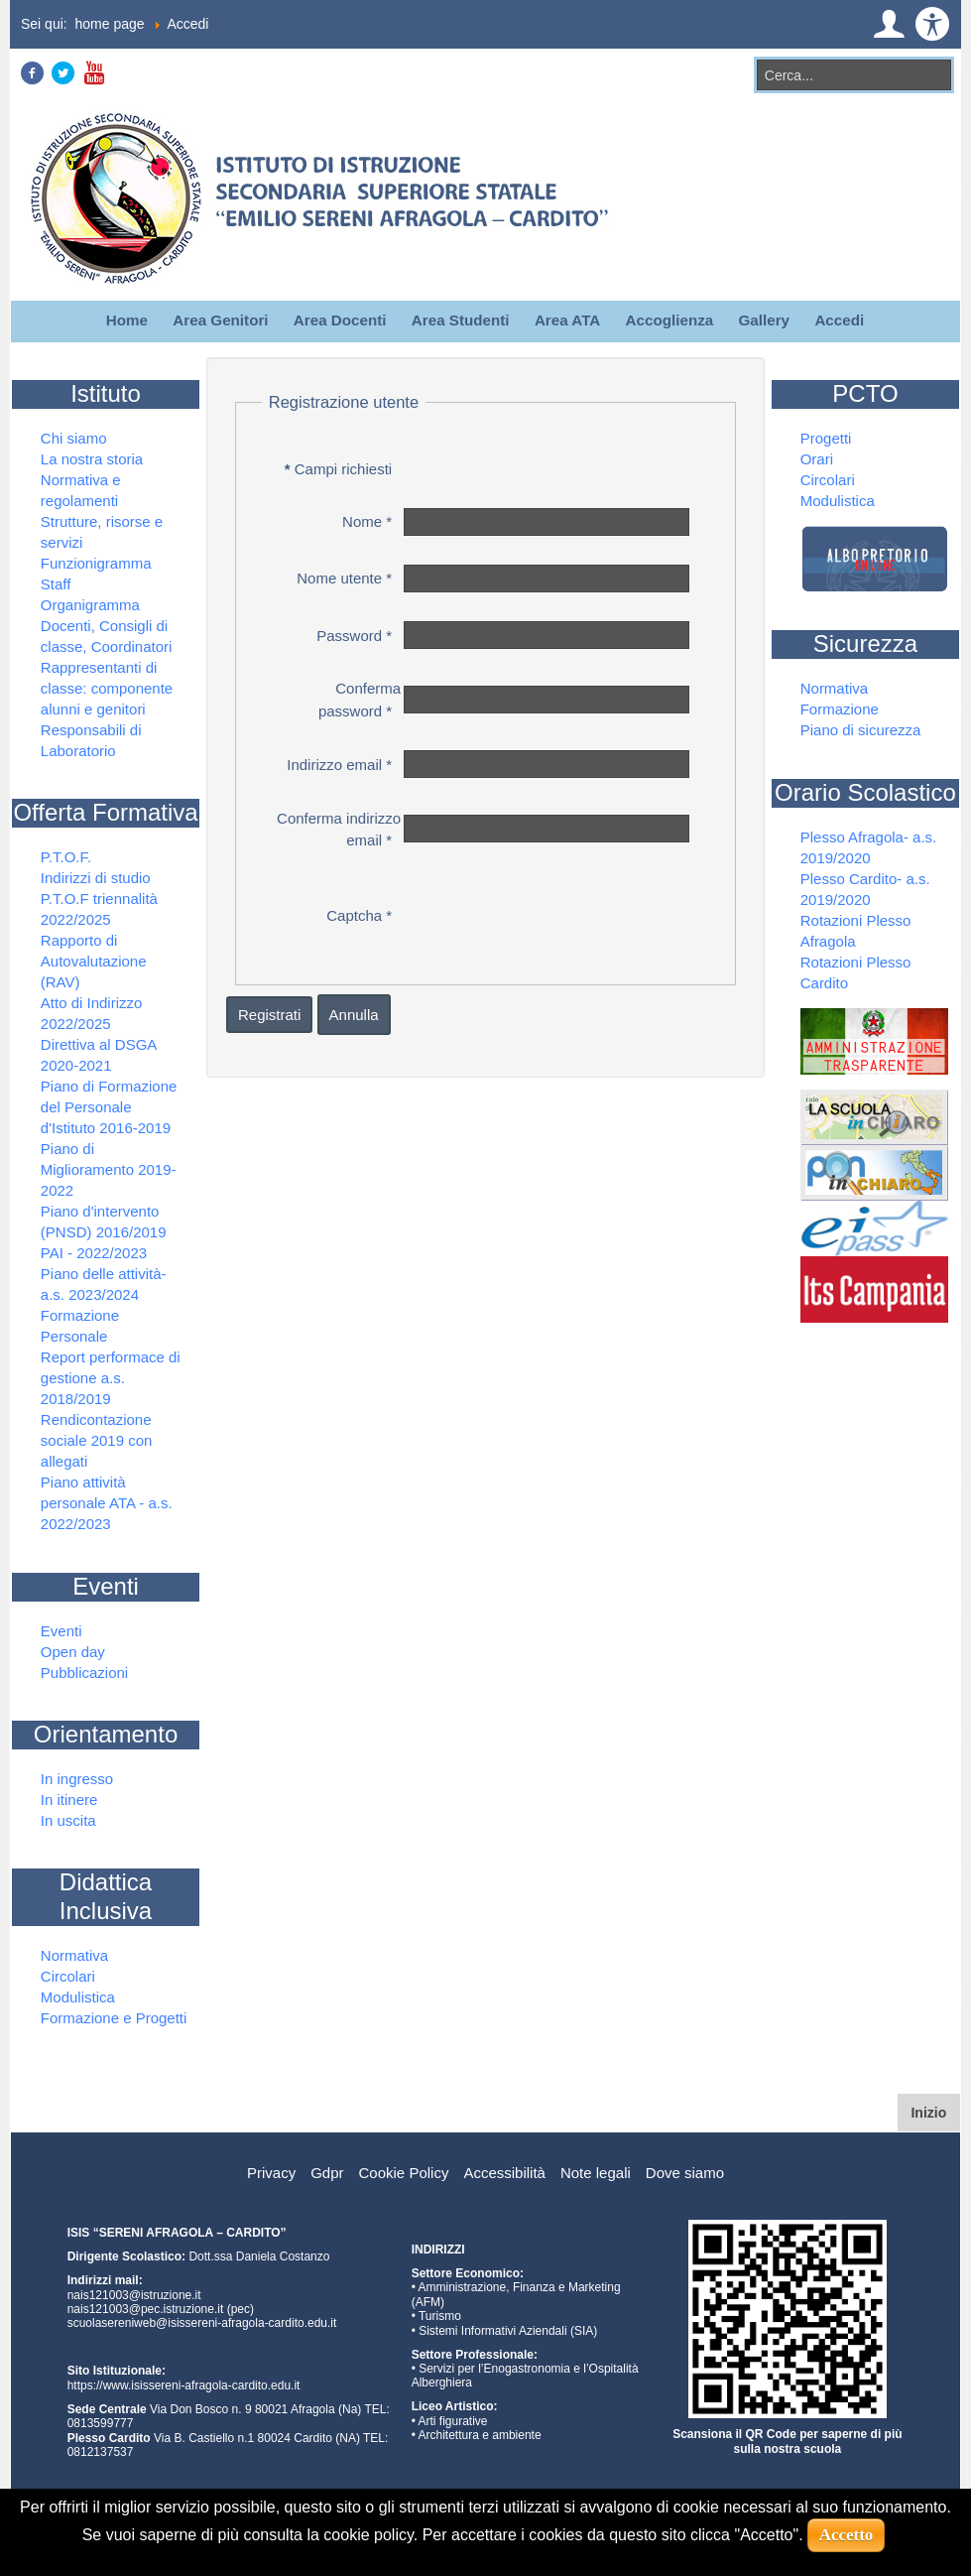  What do you see at coordinates (551, 912) in the screenshot?
I see `[presentation]` at bounding box center [551, 912].